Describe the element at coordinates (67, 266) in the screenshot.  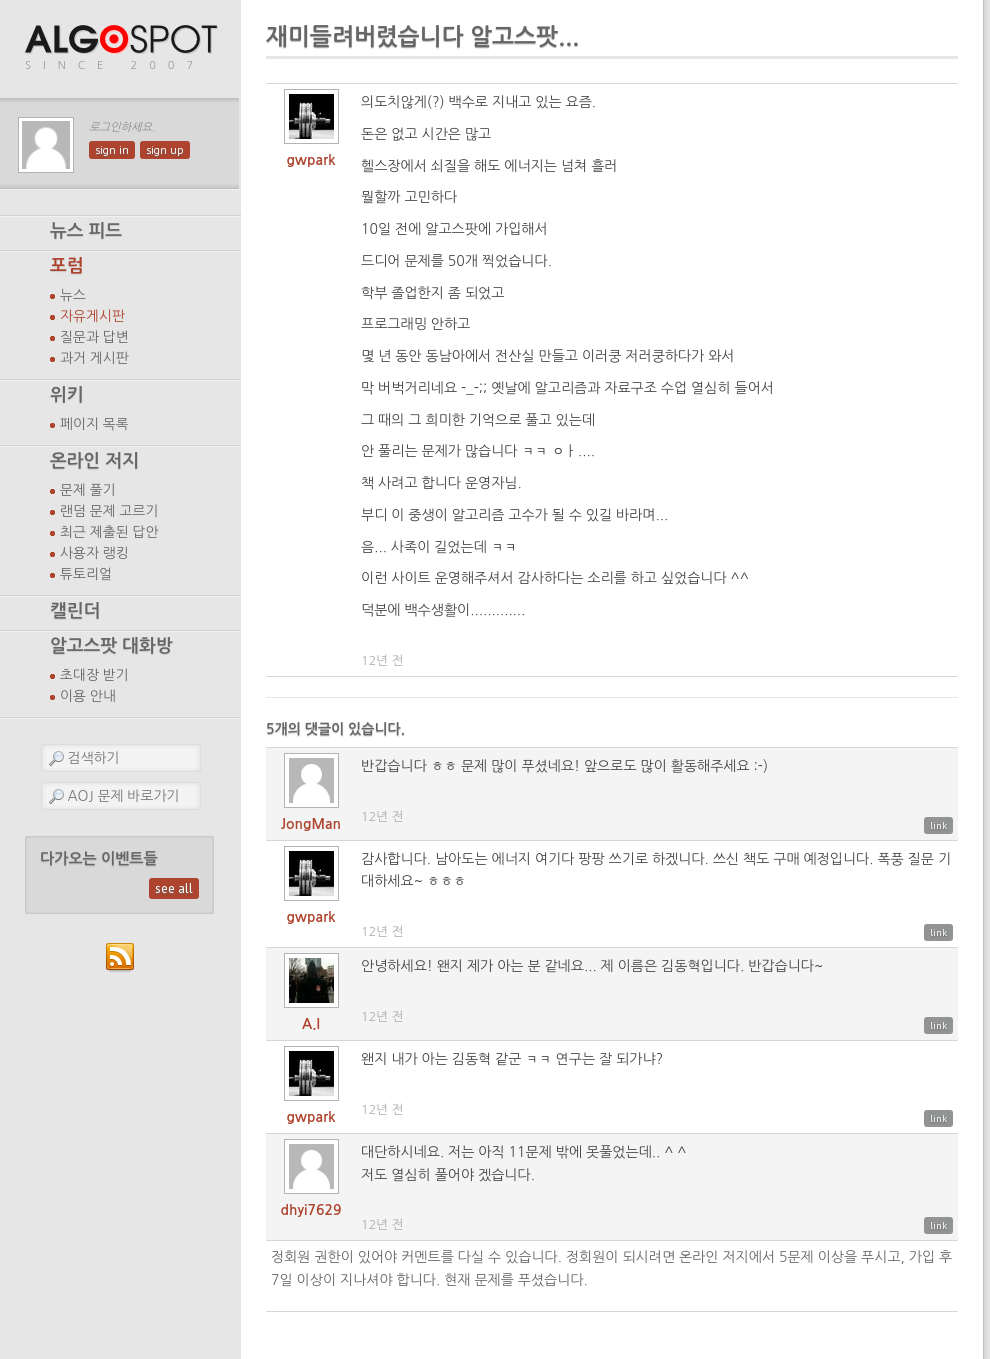
I see `포럼` at that location.